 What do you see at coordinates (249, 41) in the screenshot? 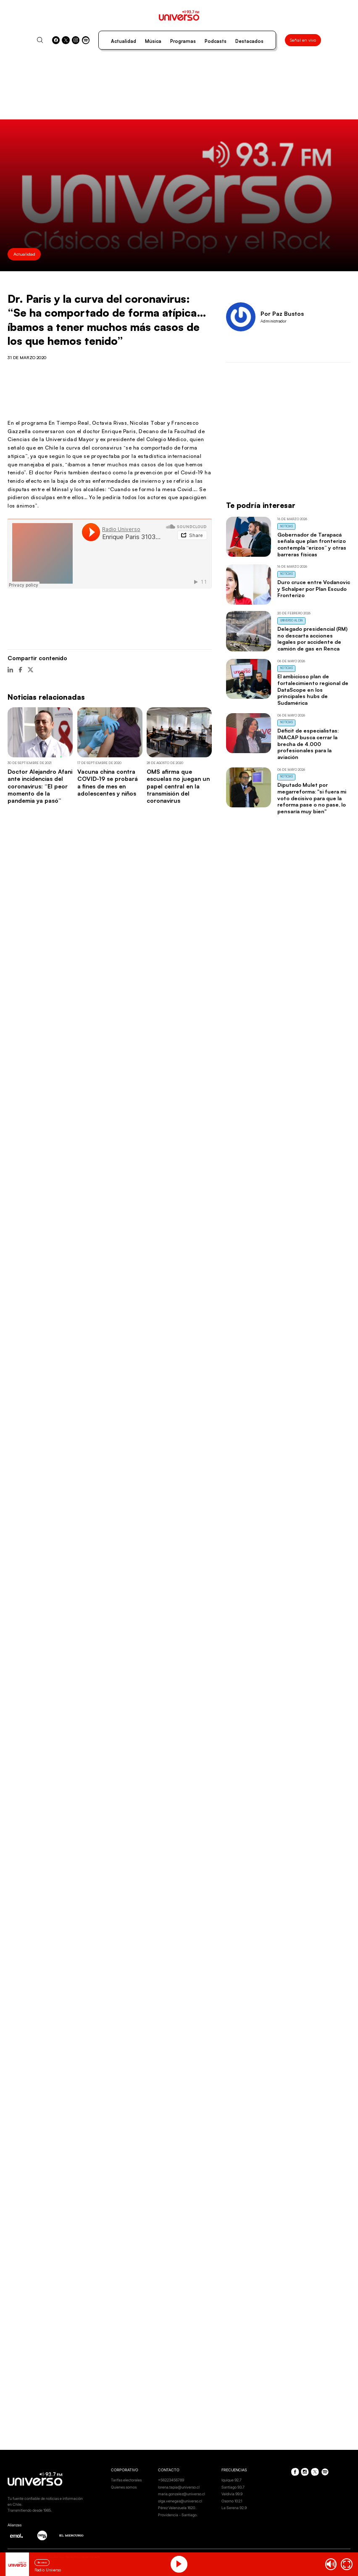
I see `Destacados` at bounding box center [249, 41].